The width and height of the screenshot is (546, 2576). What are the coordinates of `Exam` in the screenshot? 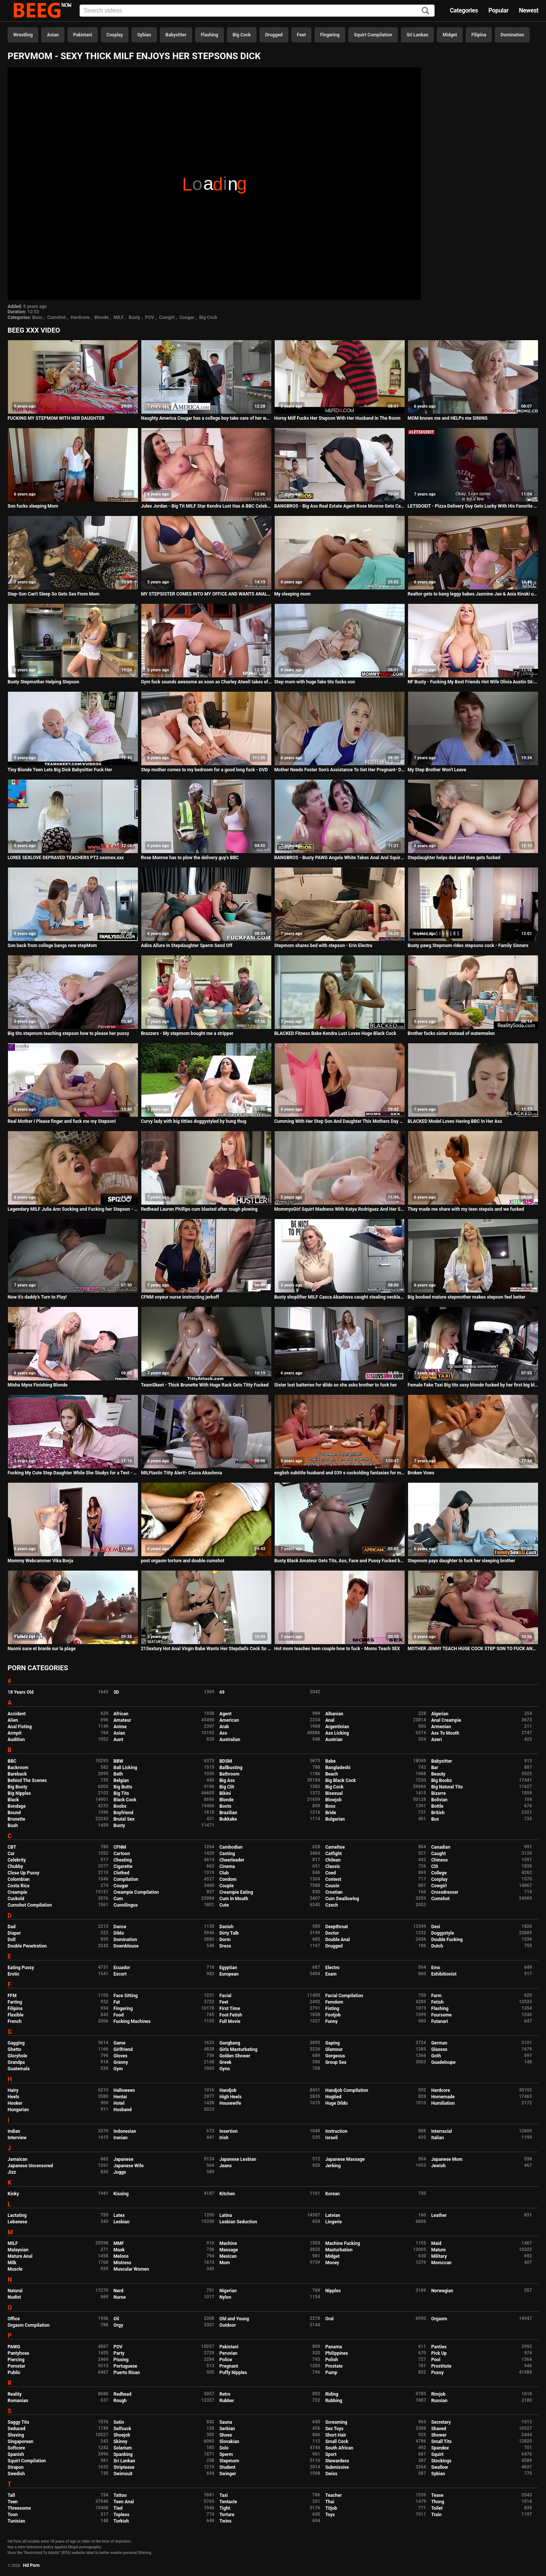 It's located at (330, 1974).